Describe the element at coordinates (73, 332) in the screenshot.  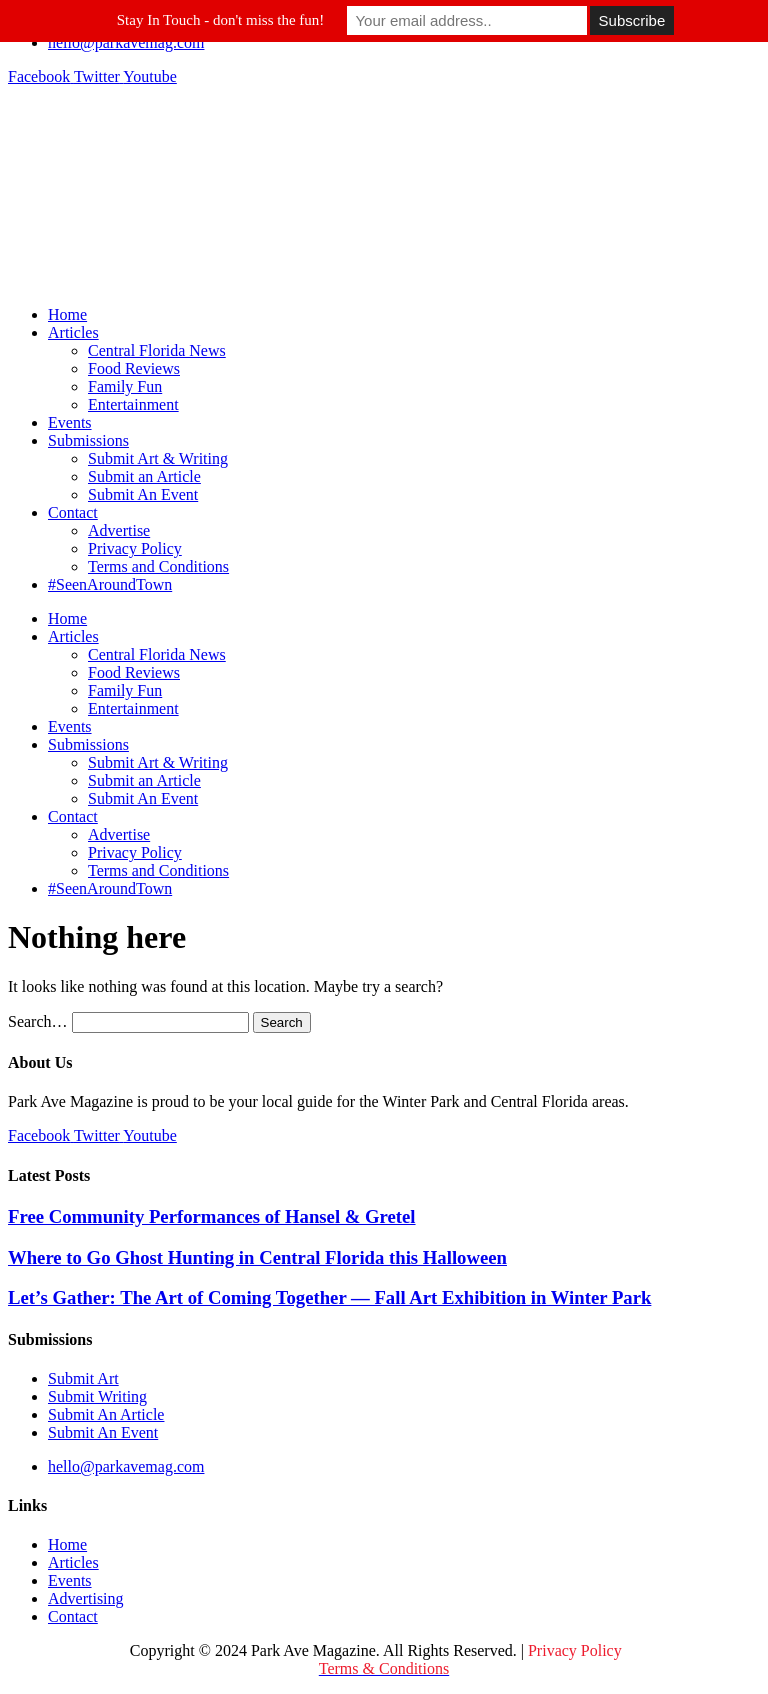
I see `Articles` at that location.